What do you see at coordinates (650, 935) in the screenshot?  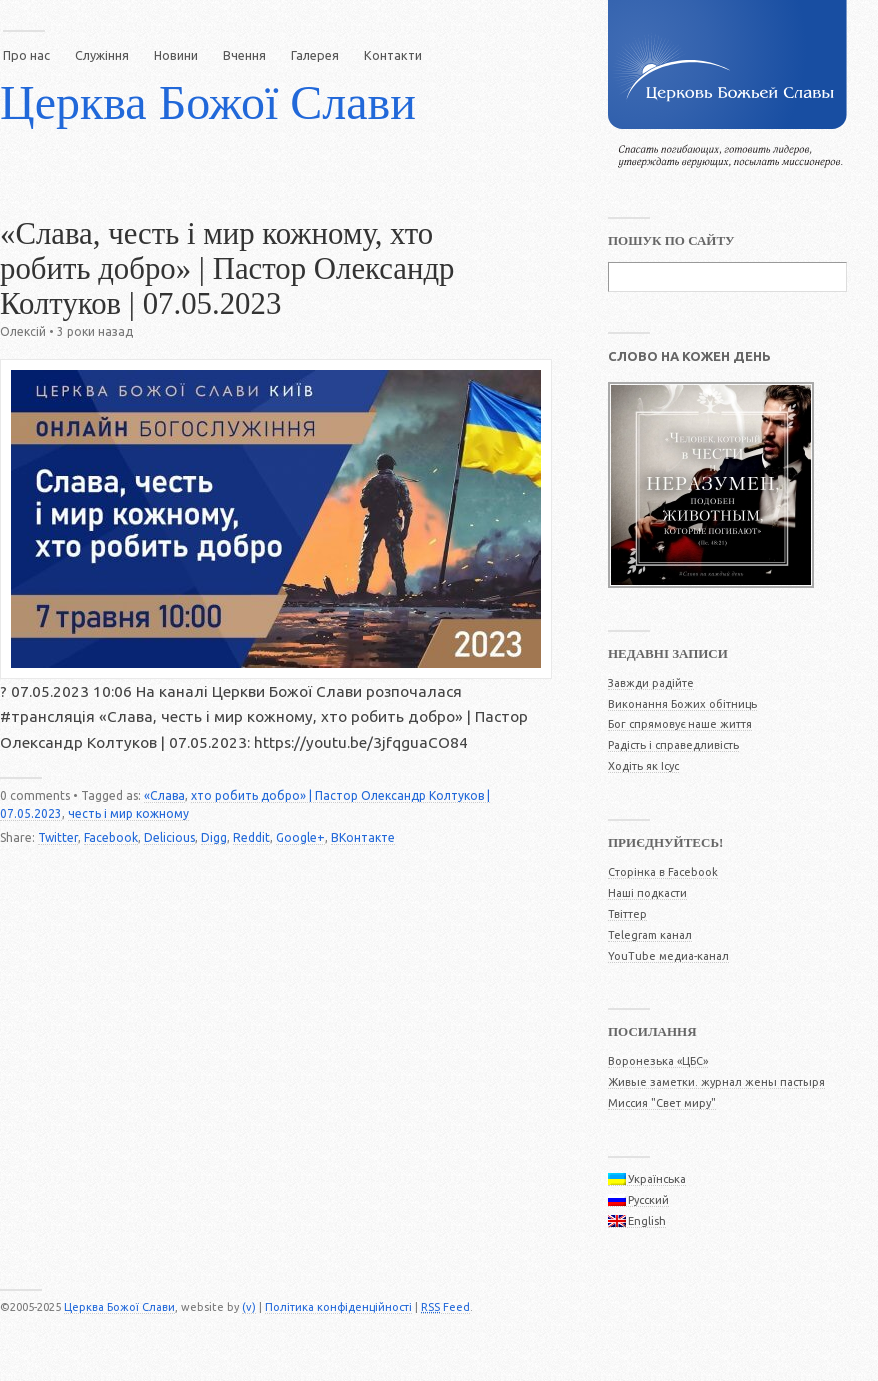 I see `Telegram канал` at bounding box center [650, 935].